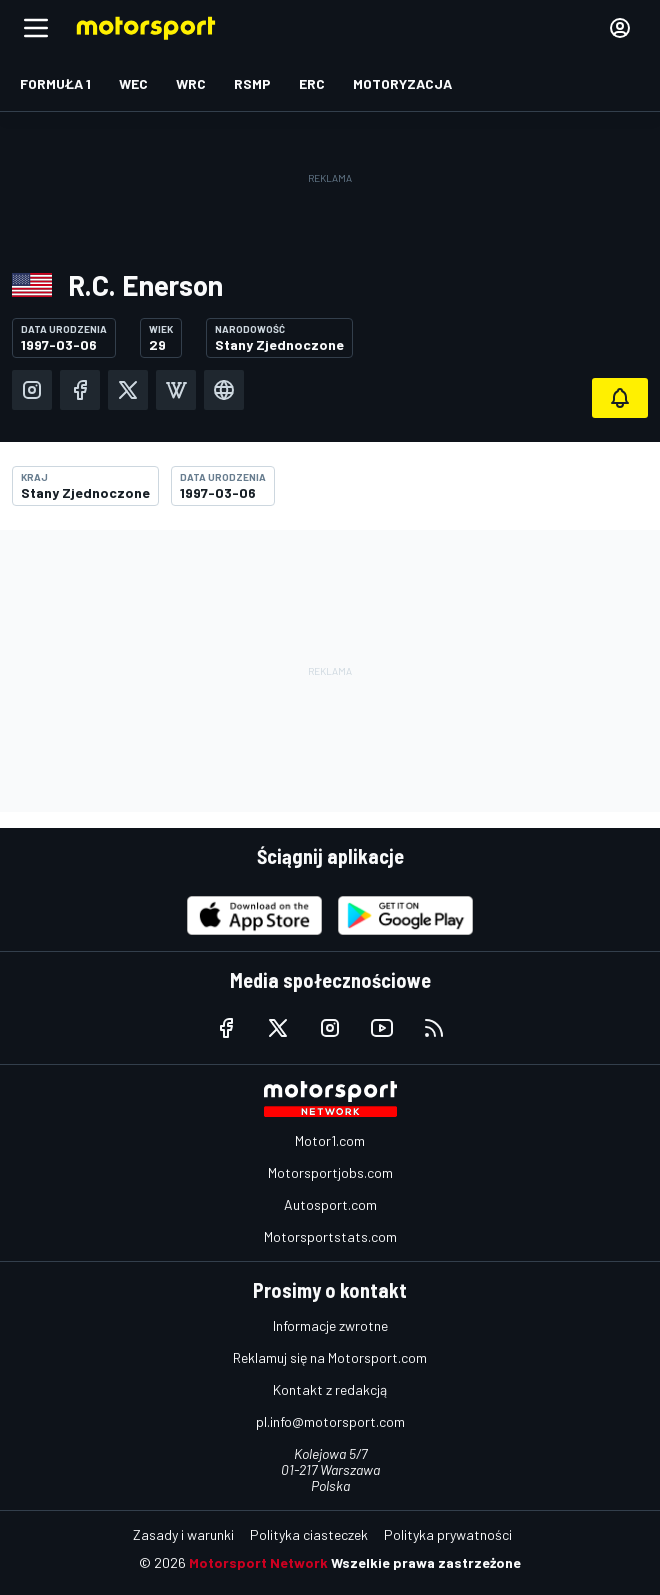 The height and width of the screenshot is (1595, 660). Describe the element at coordinates (330, 1325) in the screenshot. I see `Informacje zwrotne` at that location.